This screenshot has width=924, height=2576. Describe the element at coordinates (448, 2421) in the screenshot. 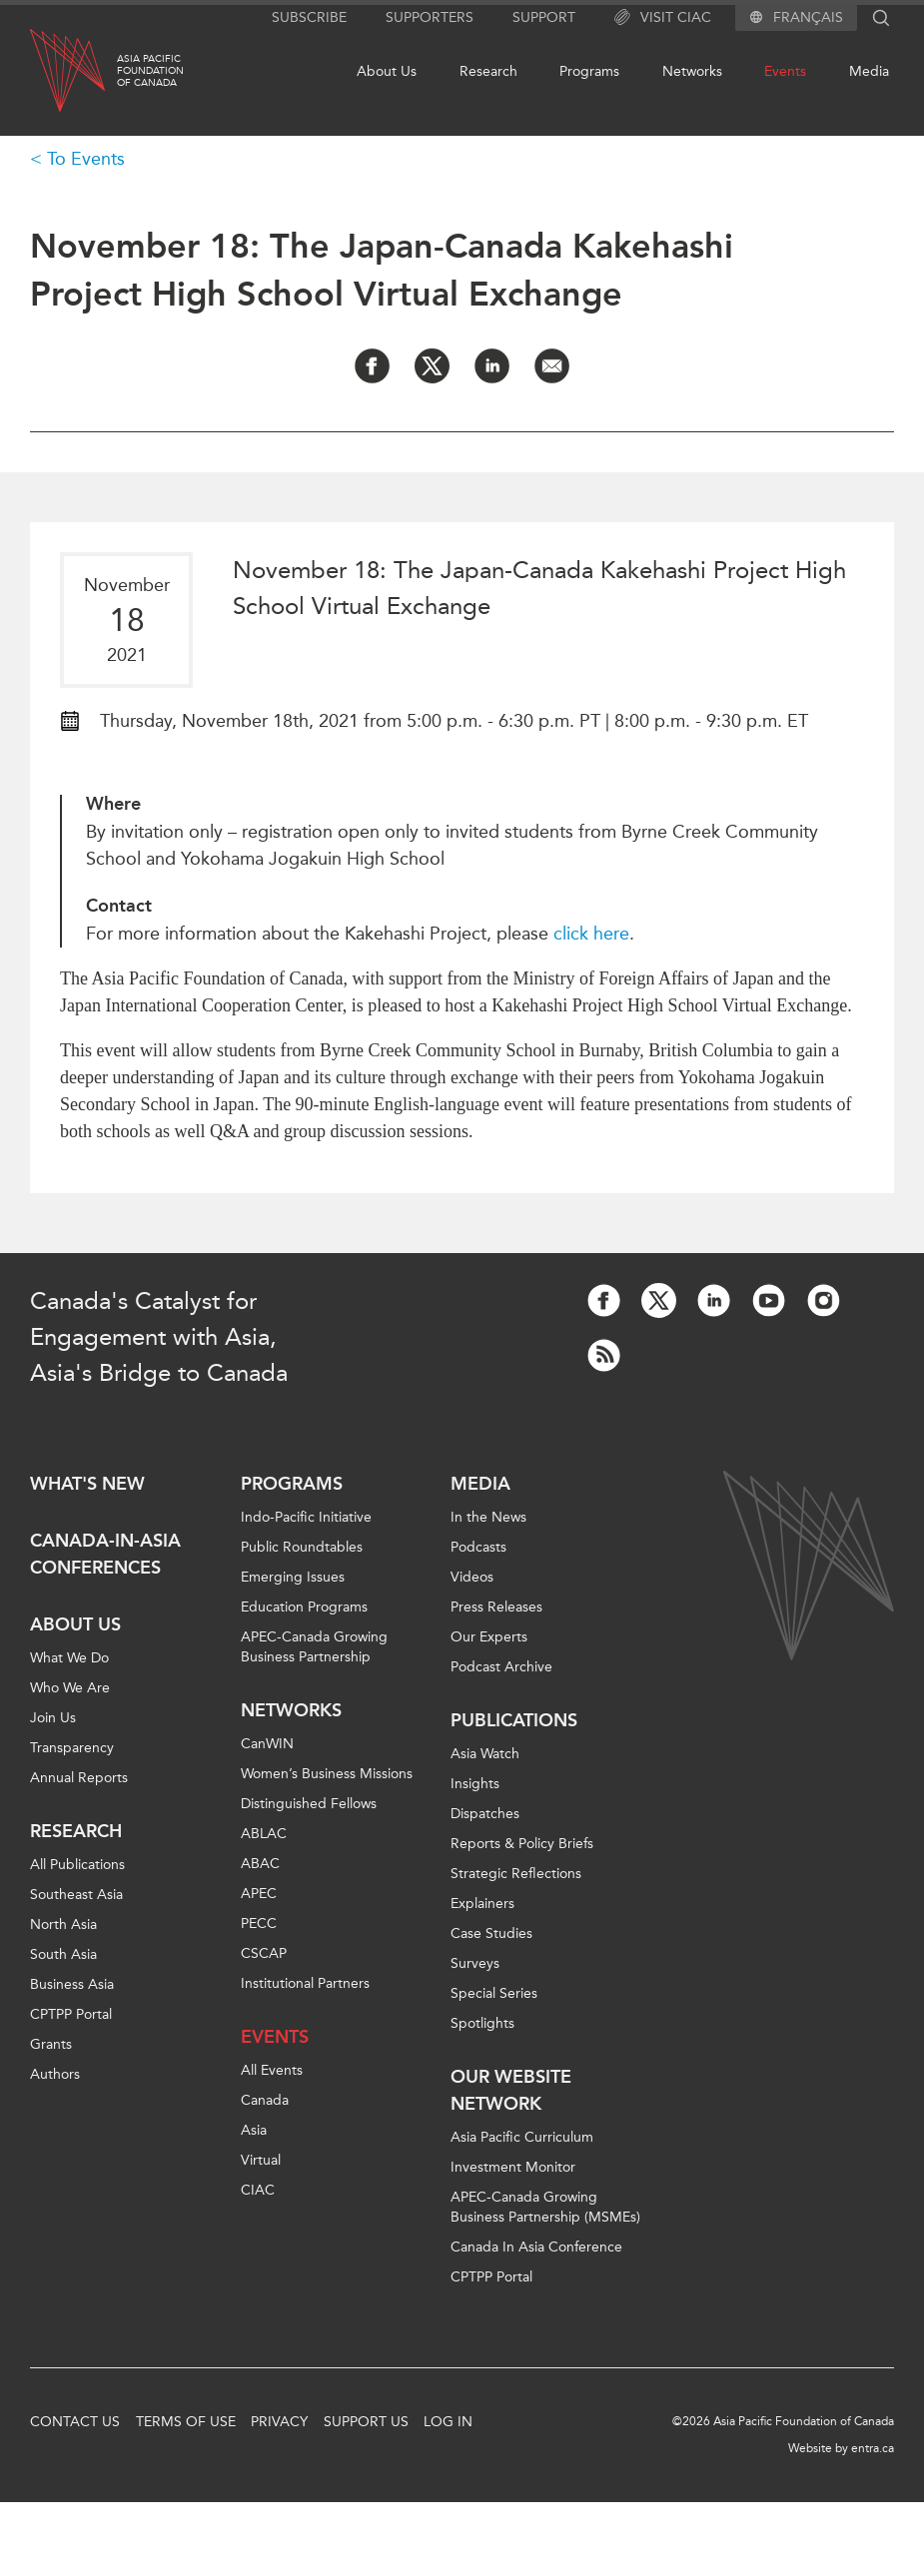

I see `Log In` at that location.